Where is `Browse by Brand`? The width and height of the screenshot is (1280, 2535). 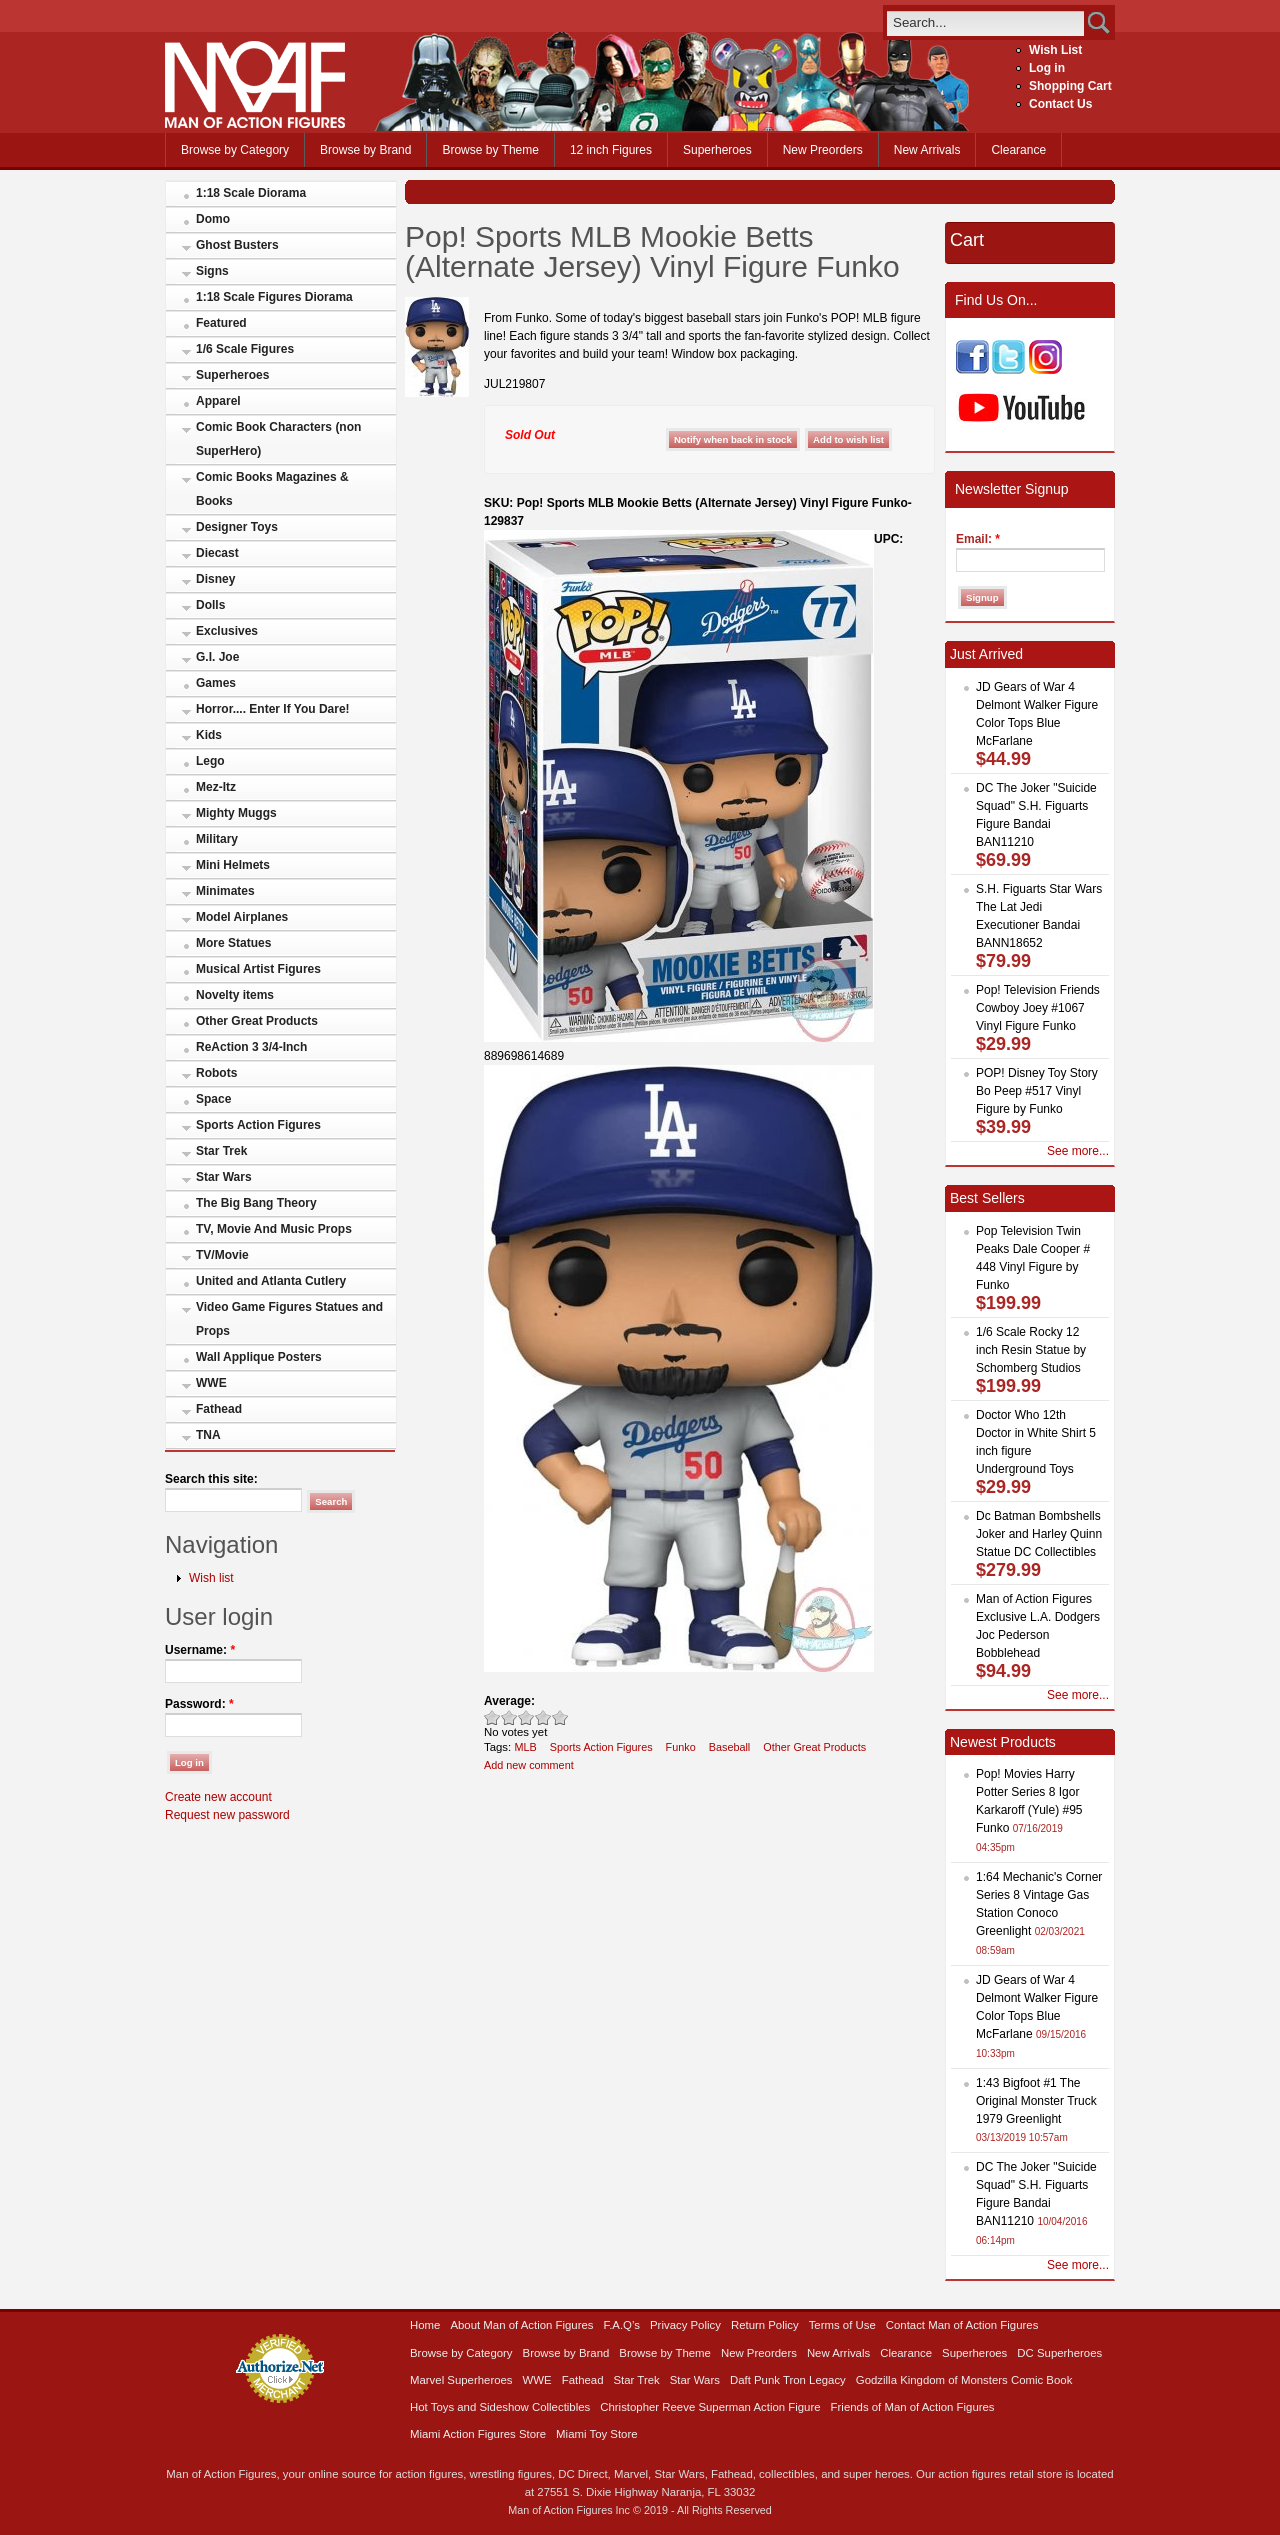
Browse by Brand is located at coordinates (365, 150).